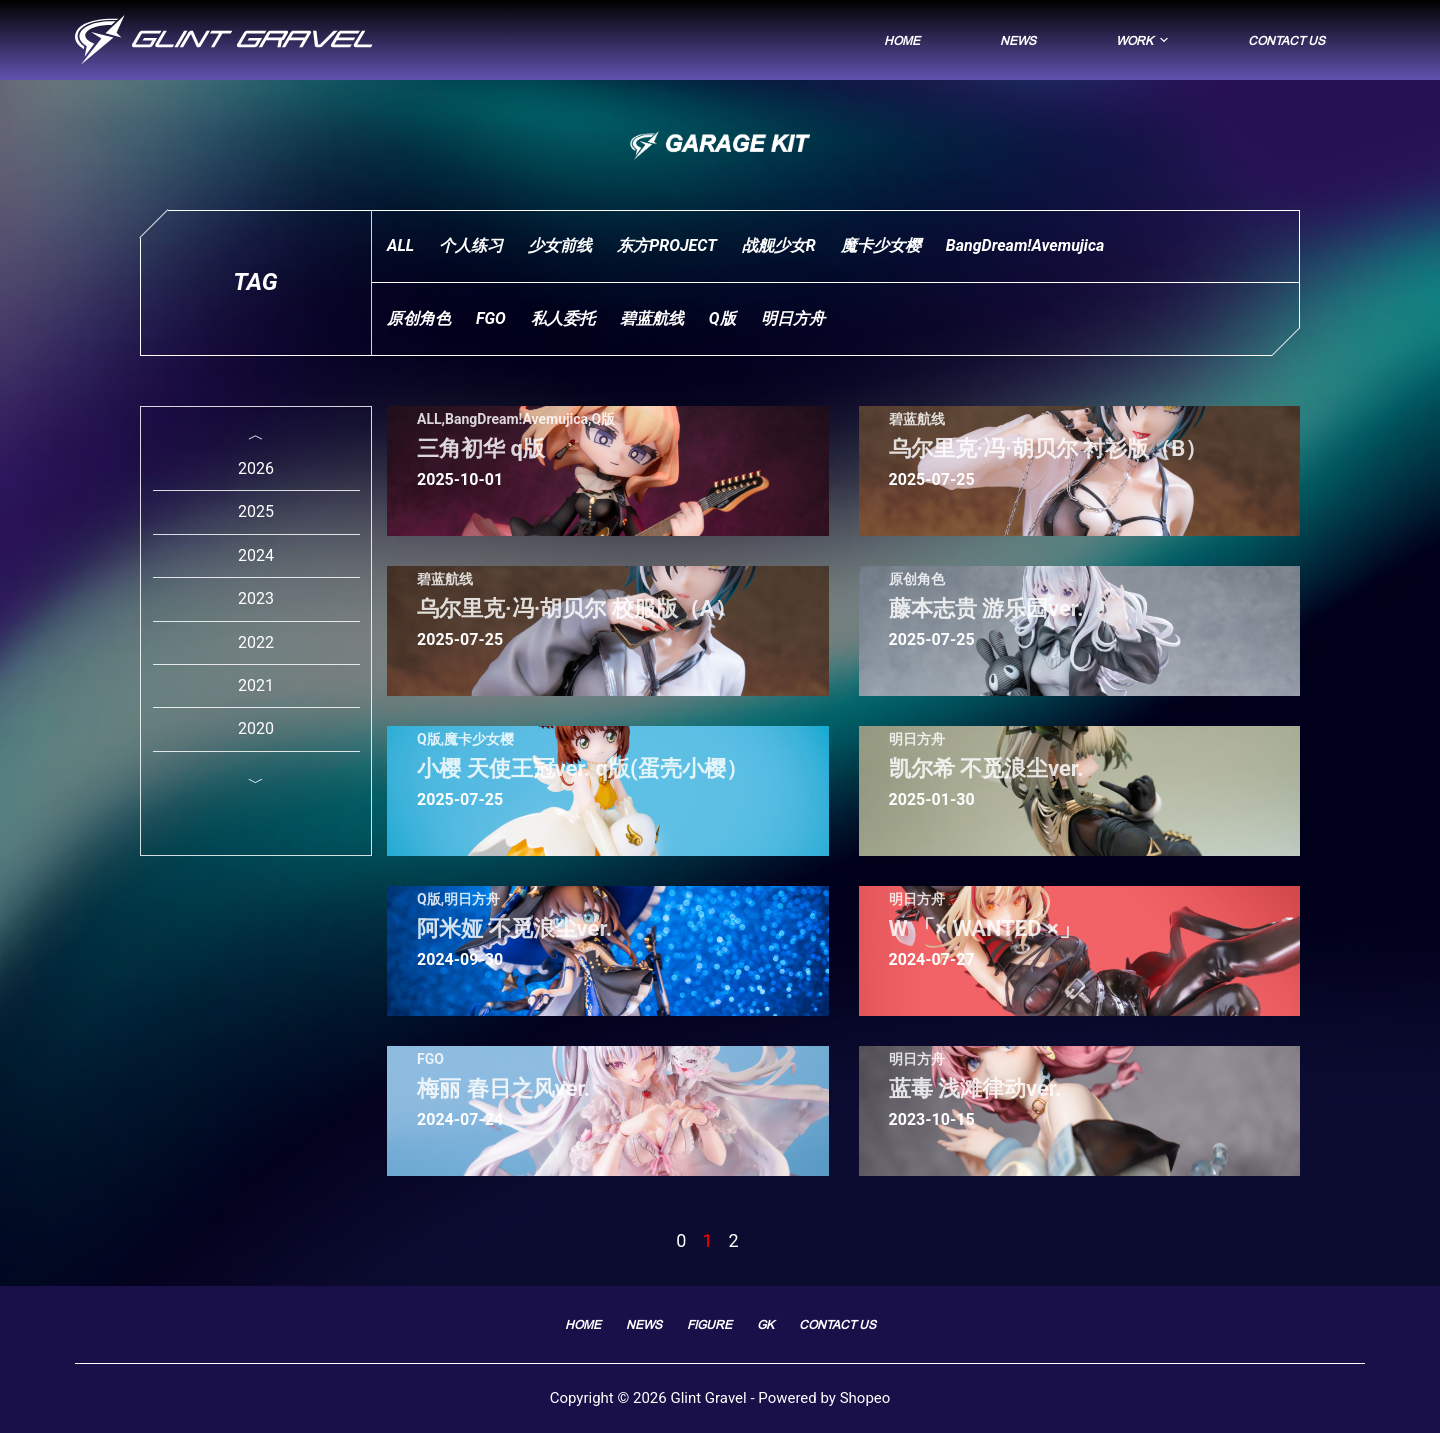 The width and height of the screenshot is (1440, 1433). Describe the element at coordinates (471, 245) in the screenshot. I see `个人练习` at that location.